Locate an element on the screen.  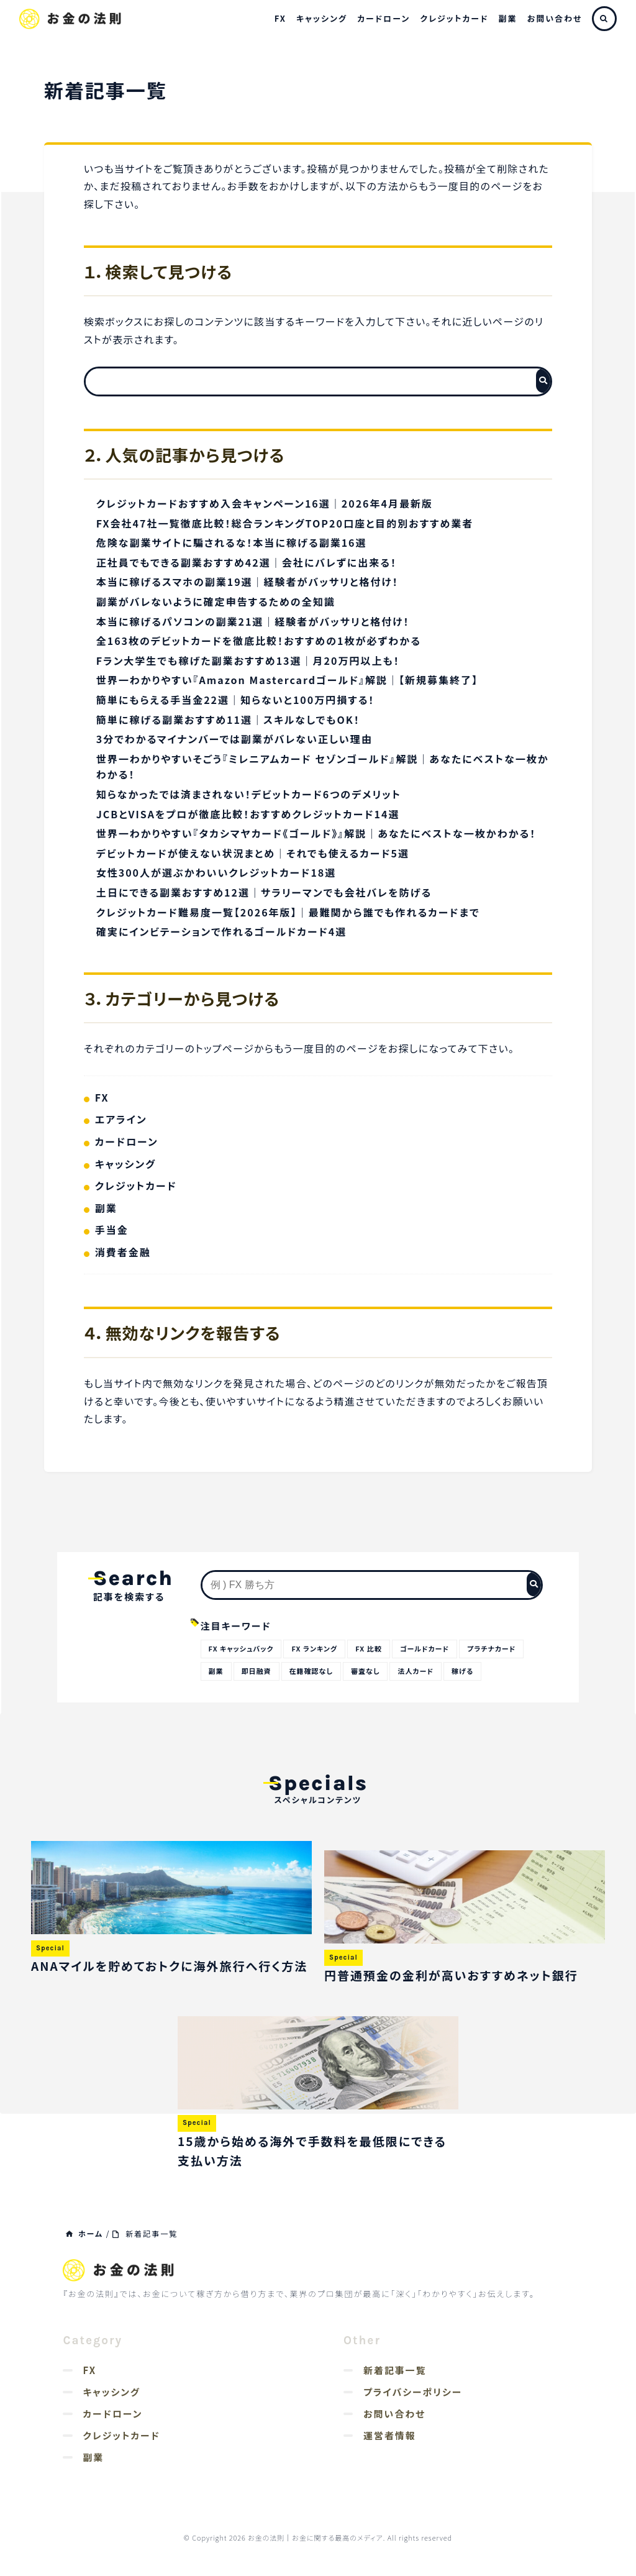
副業 is located at coordinates (508, 18).